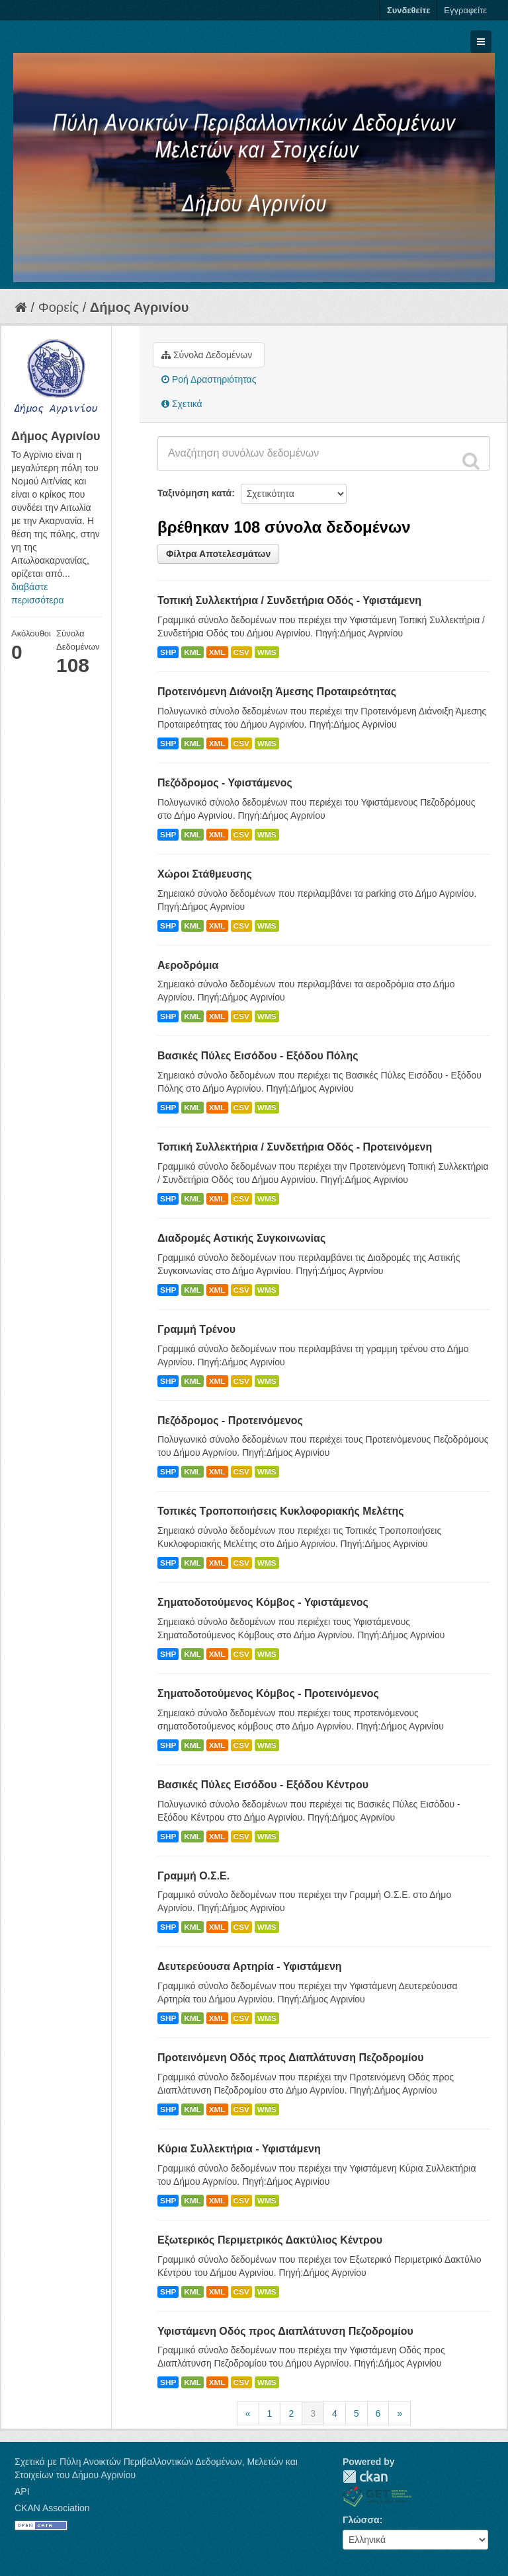 This screenshot has width=508, height=2576. I want to click on Κύρια Συλλεκτήρια - Υφιστάμενη, so click(239, 2148).